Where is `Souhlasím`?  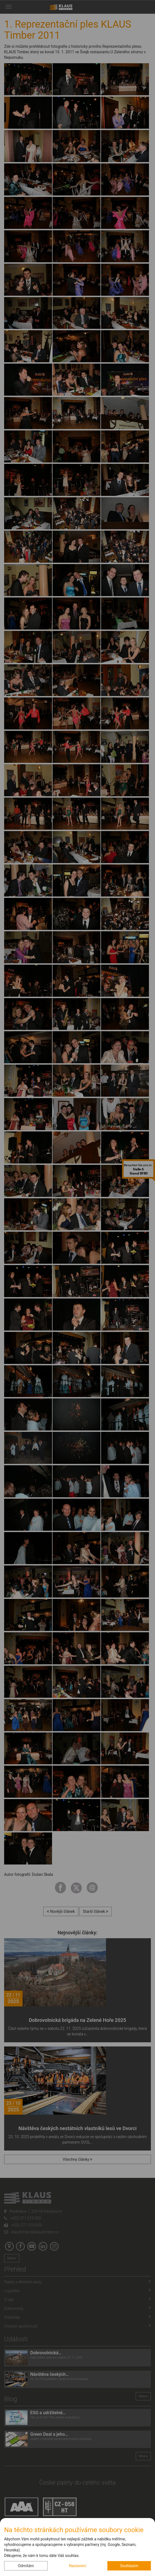 Souhlasím is located at coordinates (129, 2566).